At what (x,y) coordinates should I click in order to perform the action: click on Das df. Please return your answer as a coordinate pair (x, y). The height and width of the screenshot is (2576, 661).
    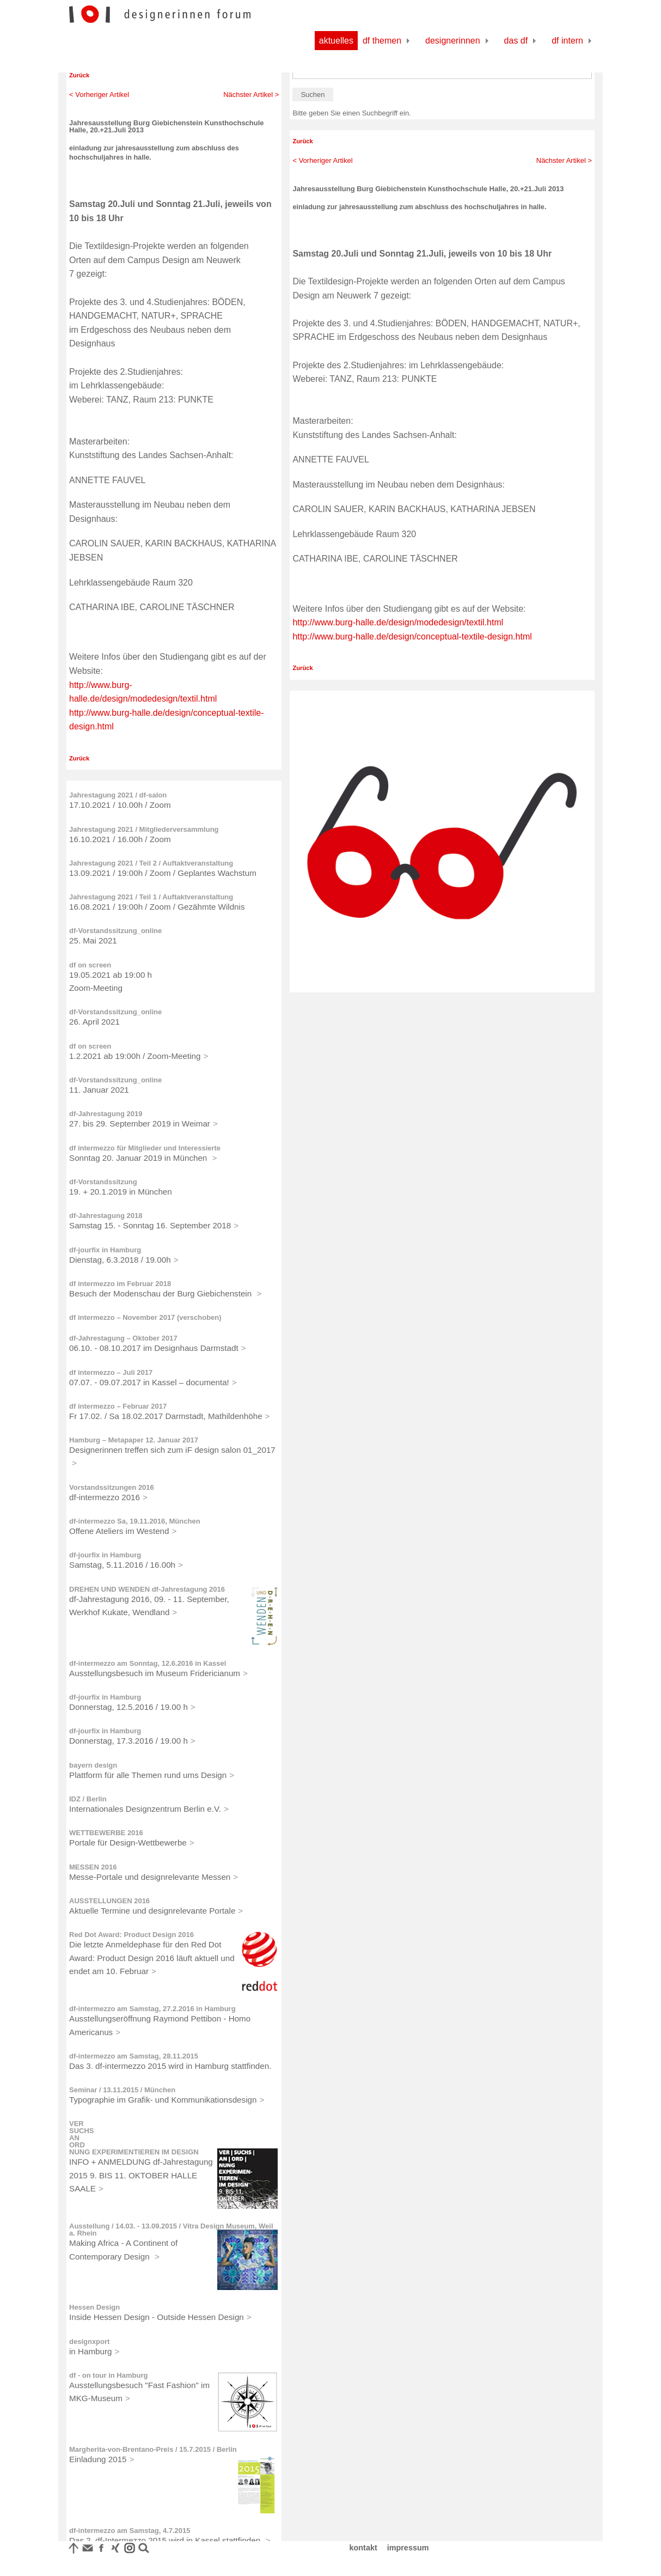
    Looking at the image, I should click on (516, 40).